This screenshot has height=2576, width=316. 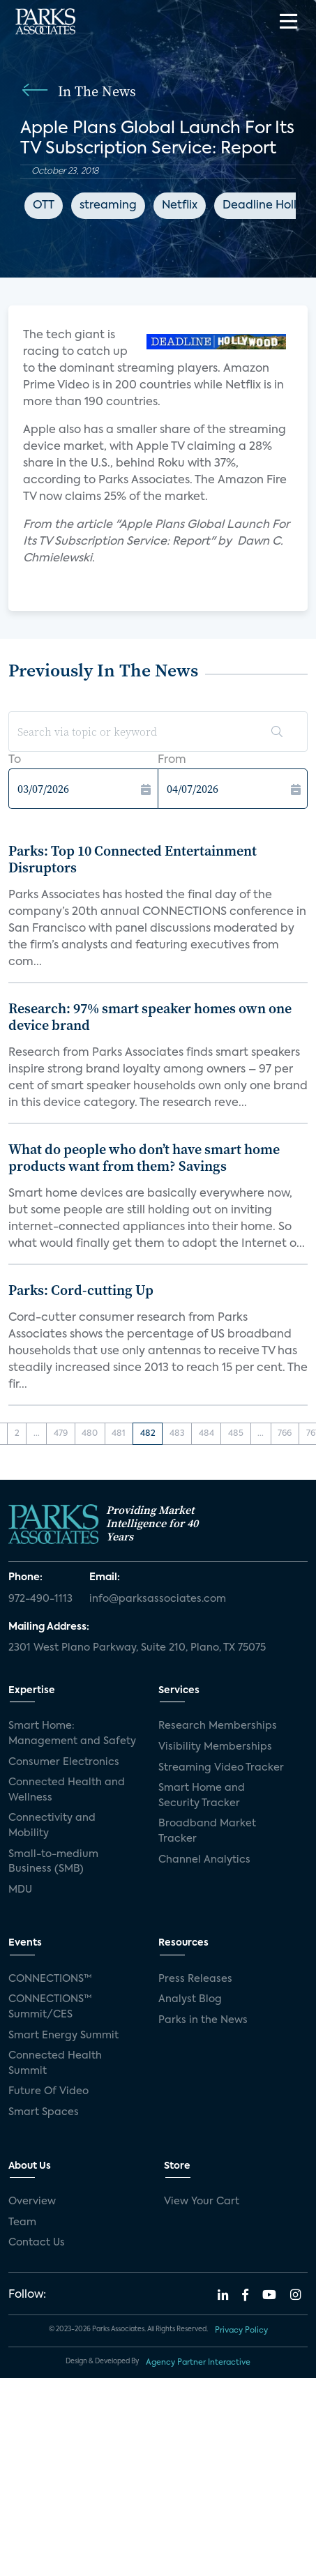 What do you see at coordinates (179, 205) in the screenshot?
I see `Netflix` at bounding box center [179, 205].